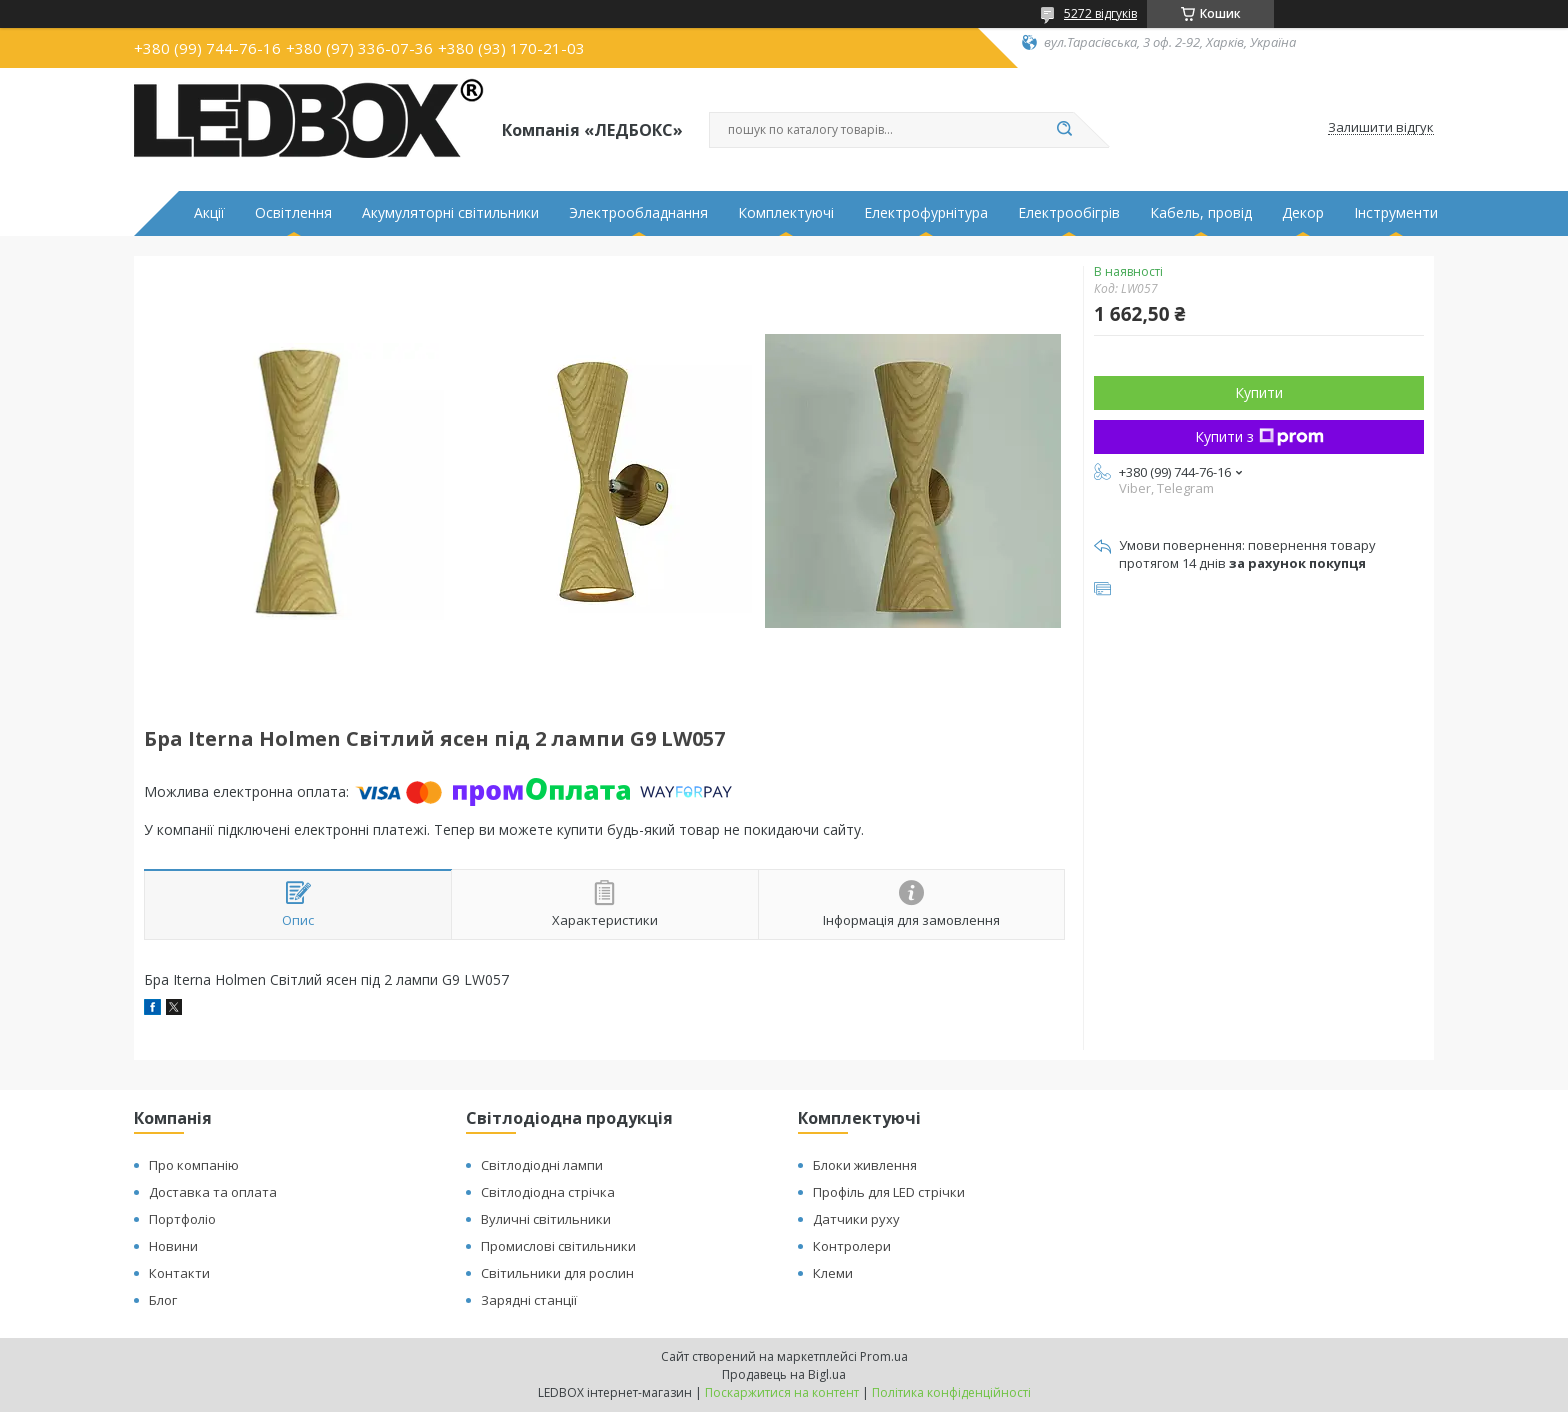 Image resolution: width=1568 pixels, height=1412 pixels. What do you see at coordinates (1201, 213) in the screenshot?
I see `Кабель, провід` at bounding box center [1201, 213].